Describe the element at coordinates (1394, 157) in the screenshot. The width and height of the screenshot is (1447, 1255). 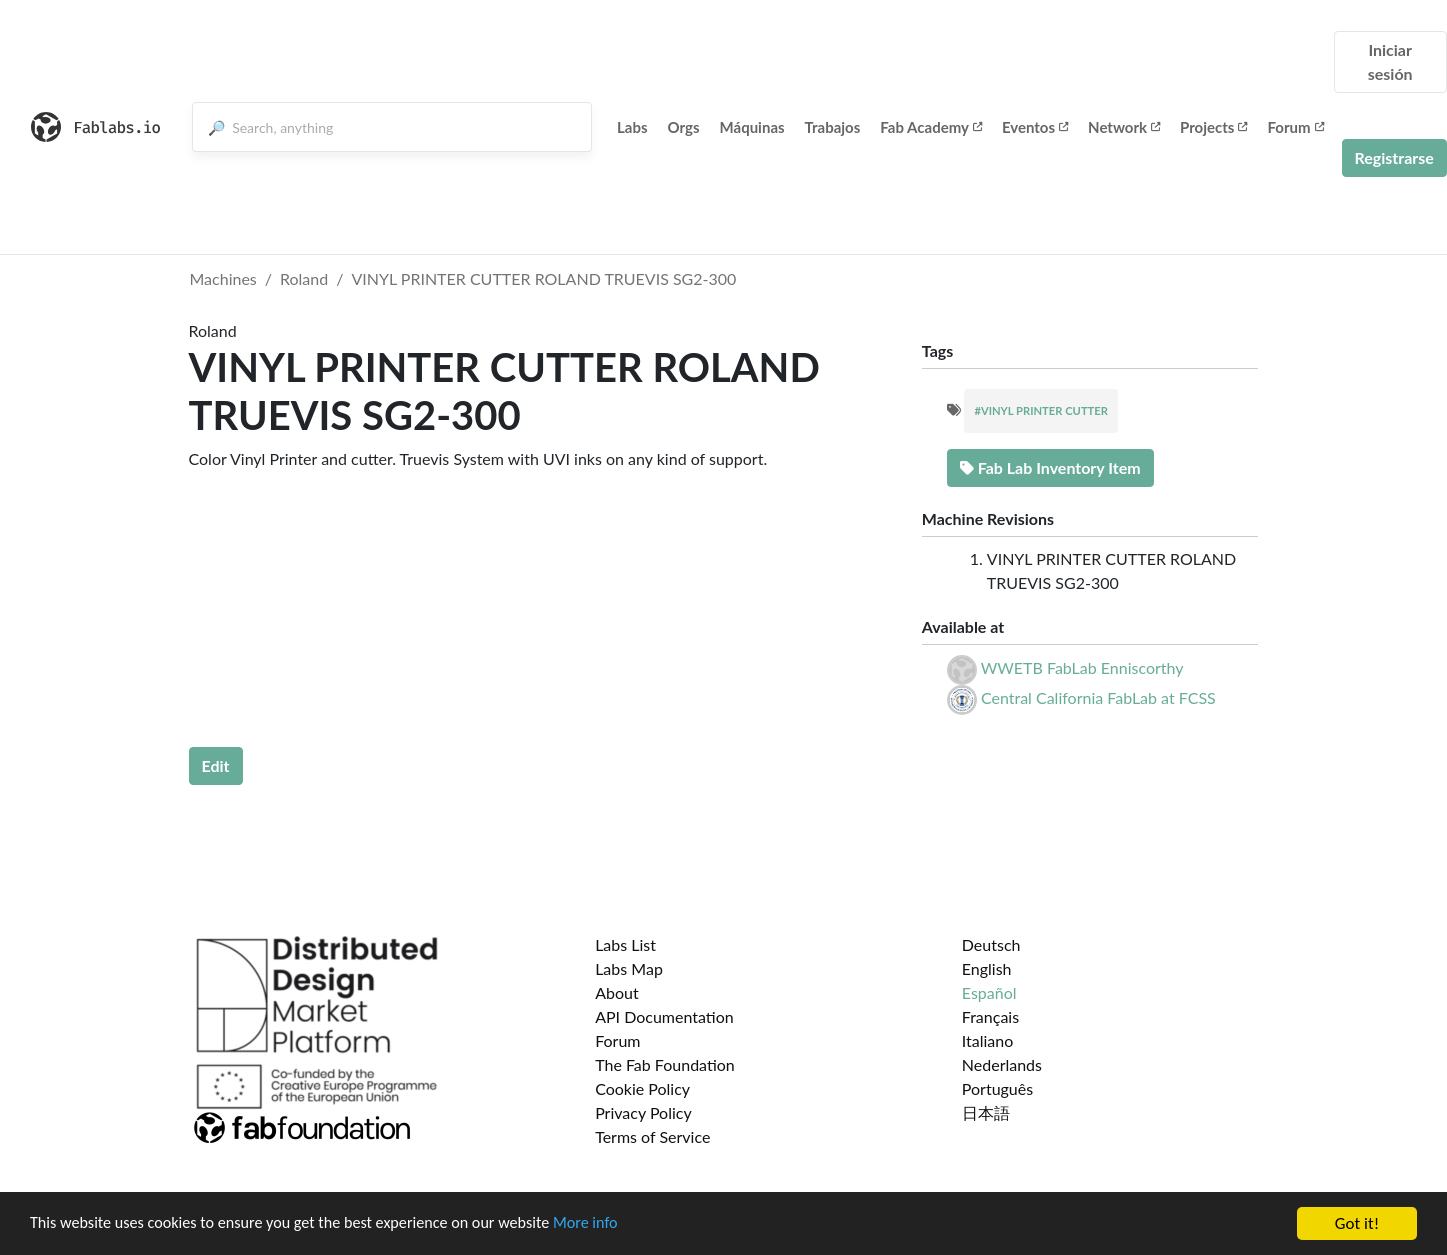
I see `Registrarse` at that location.